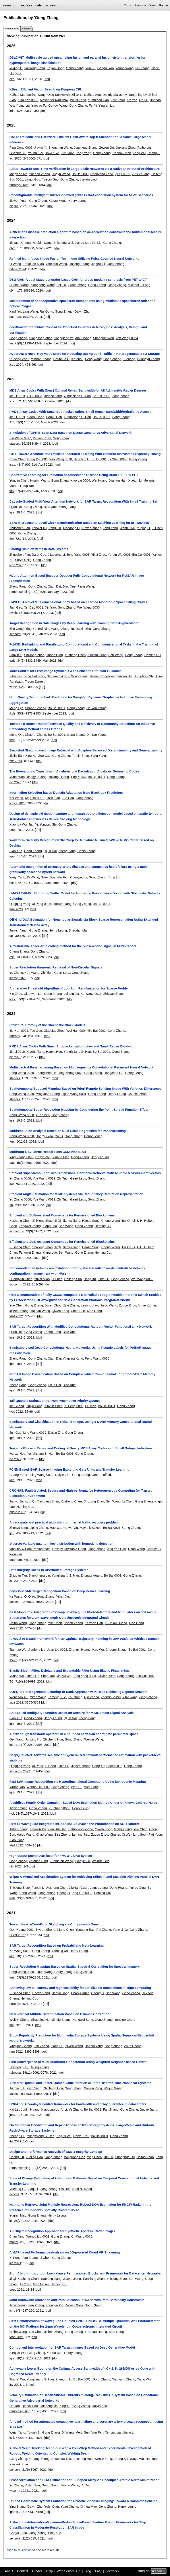  I want to click on Yukai Miao, so click(42, 1279).